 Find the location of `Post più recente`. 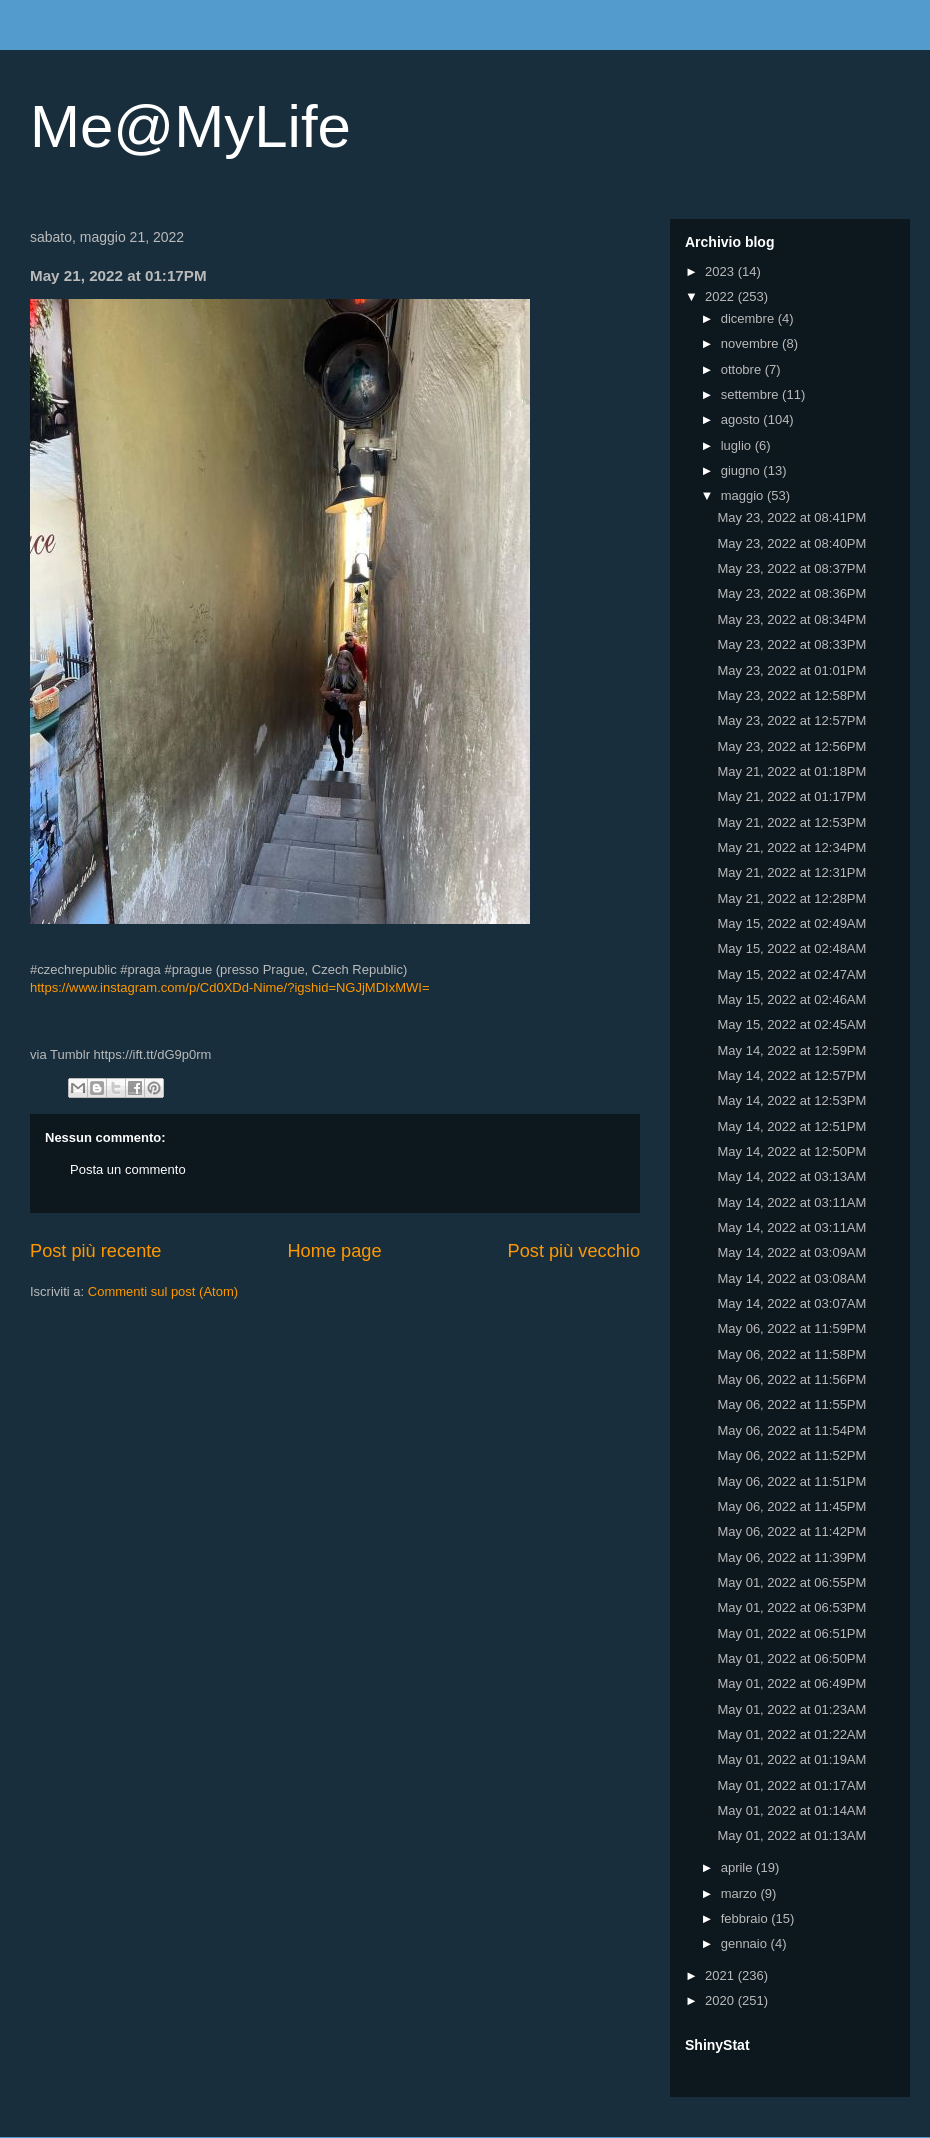

Post più recente is located at coordinates (95, 1251).